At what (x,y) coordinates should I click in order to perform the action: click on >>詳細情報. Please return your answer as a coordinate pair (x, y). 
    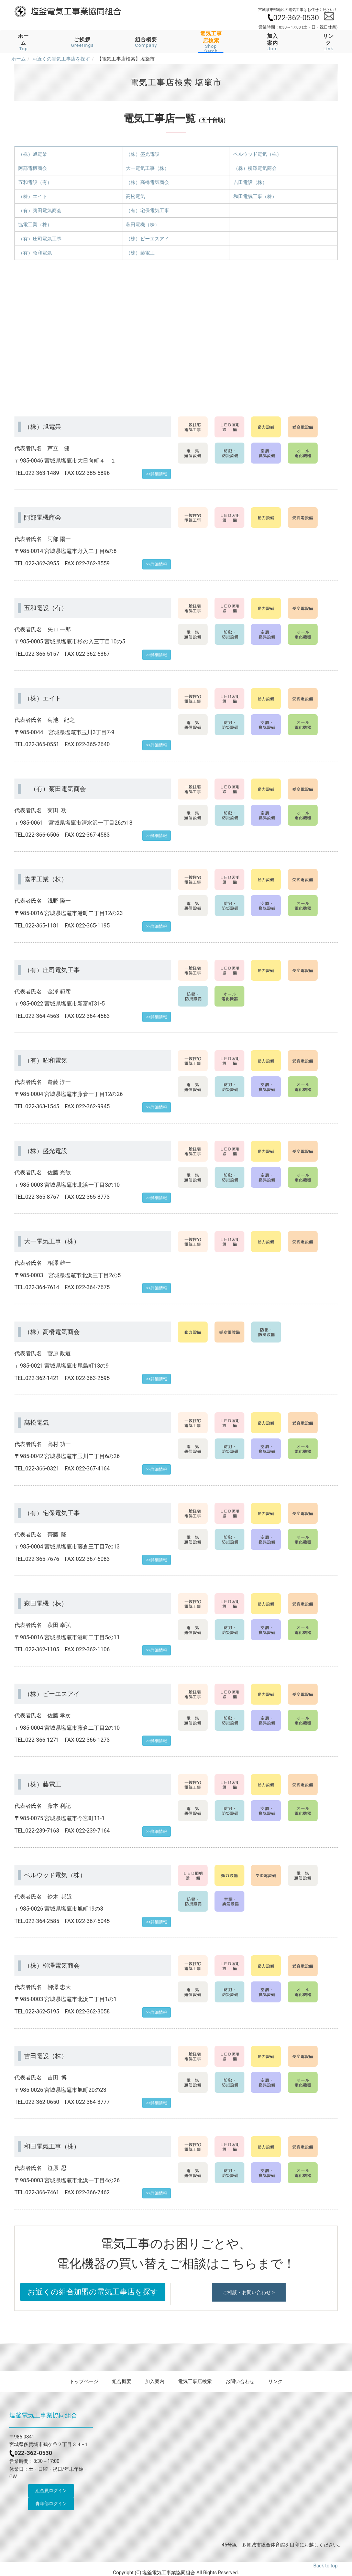
    Looking at the image, I should click on (156, 473).